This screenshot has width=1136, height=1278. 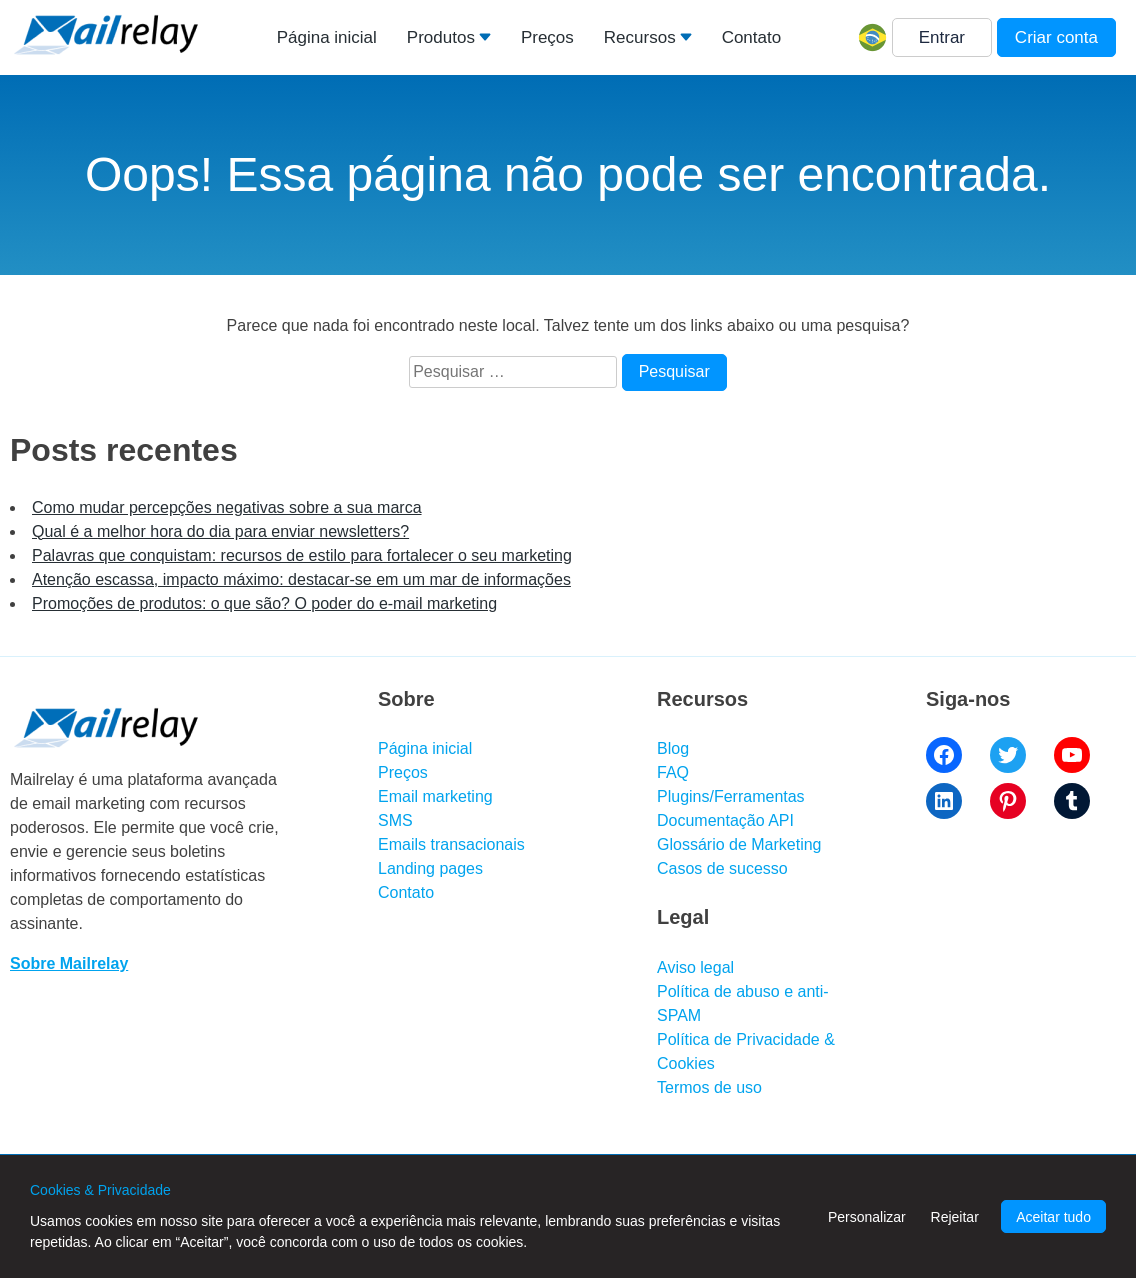 What do you see at coordinates (435, 796) in the screenshot?
I see `Email marketing` at bounding box center [435, 796].